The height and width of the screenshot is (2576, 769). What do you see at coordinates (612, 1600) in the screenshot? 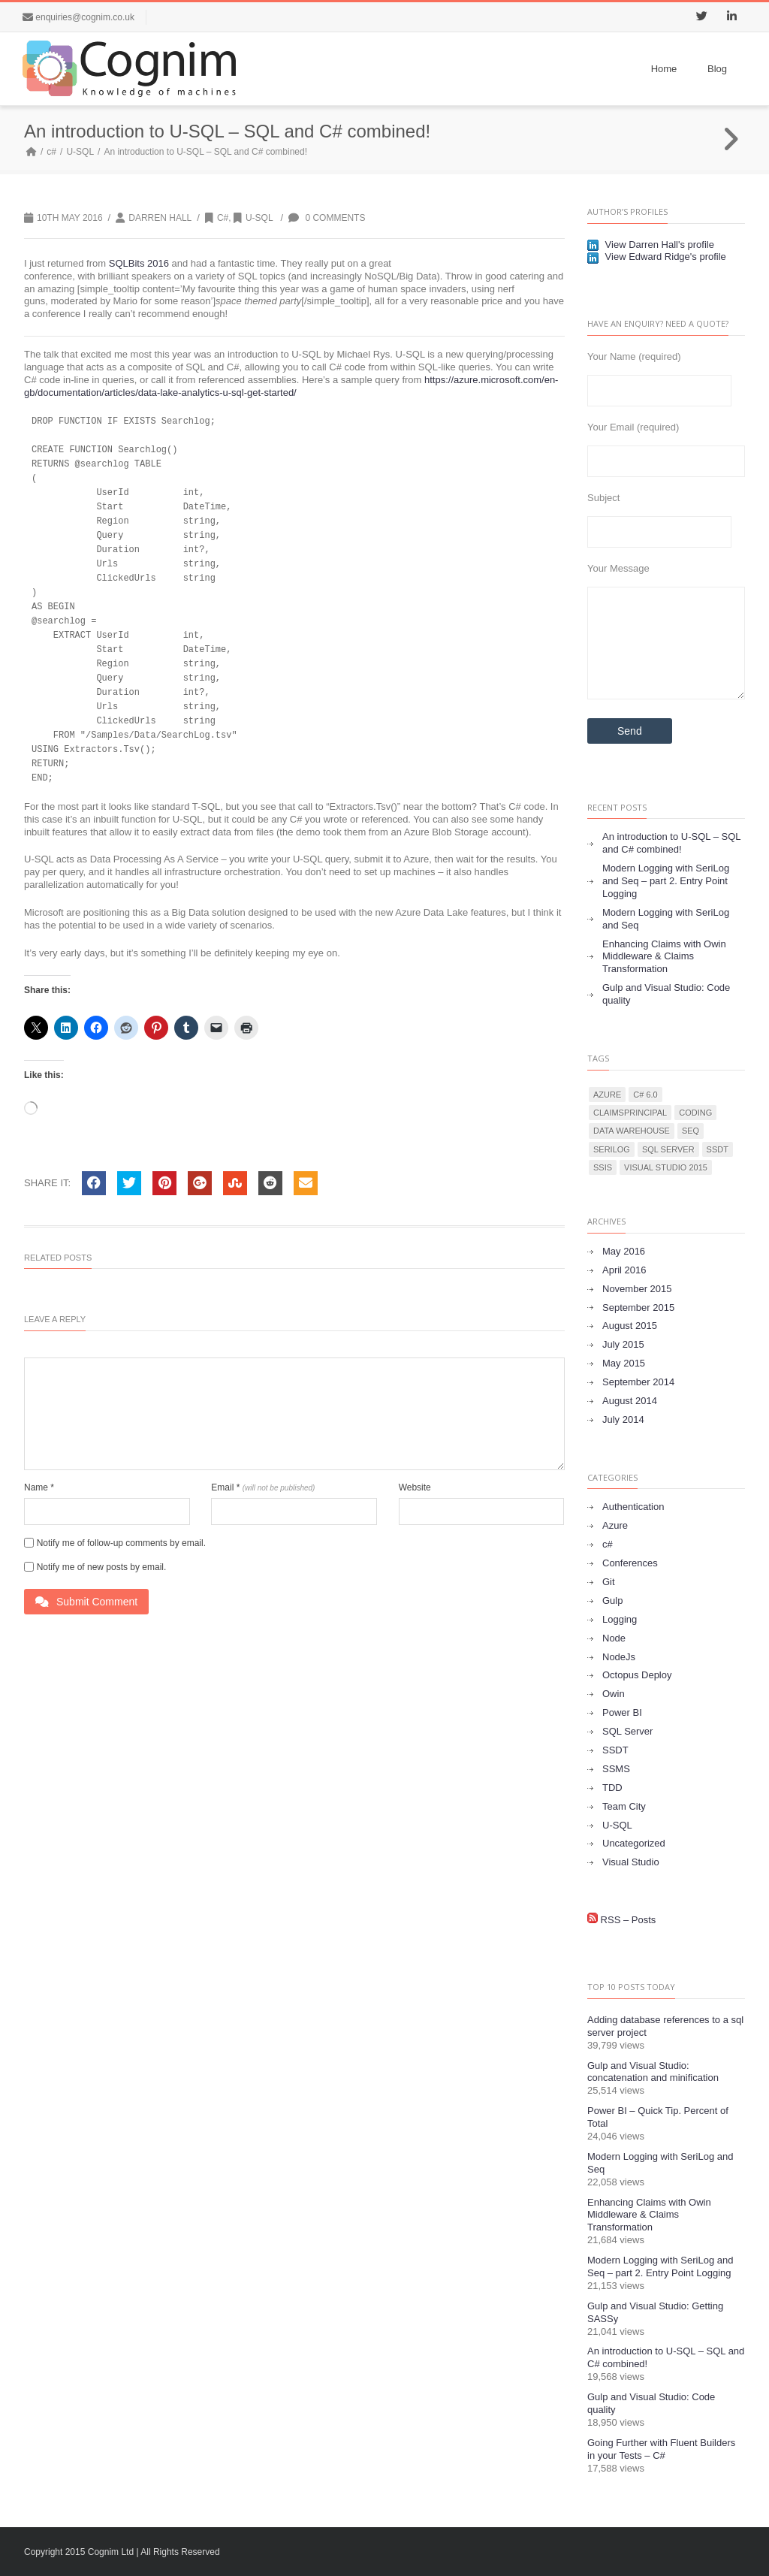
I see `Gulp` at bounding box center [612, 1600].